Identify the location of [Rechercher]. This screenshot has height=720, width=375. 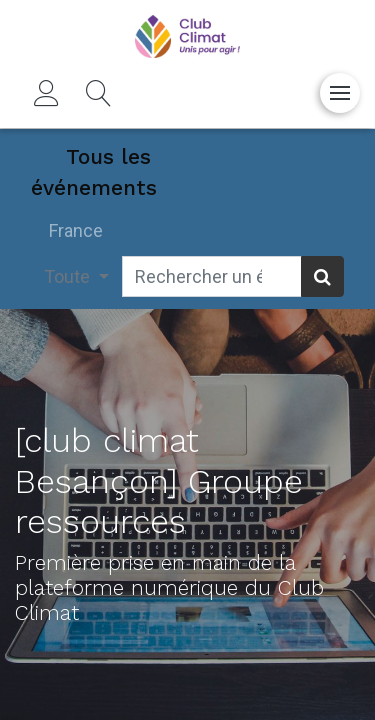
(322, 276).